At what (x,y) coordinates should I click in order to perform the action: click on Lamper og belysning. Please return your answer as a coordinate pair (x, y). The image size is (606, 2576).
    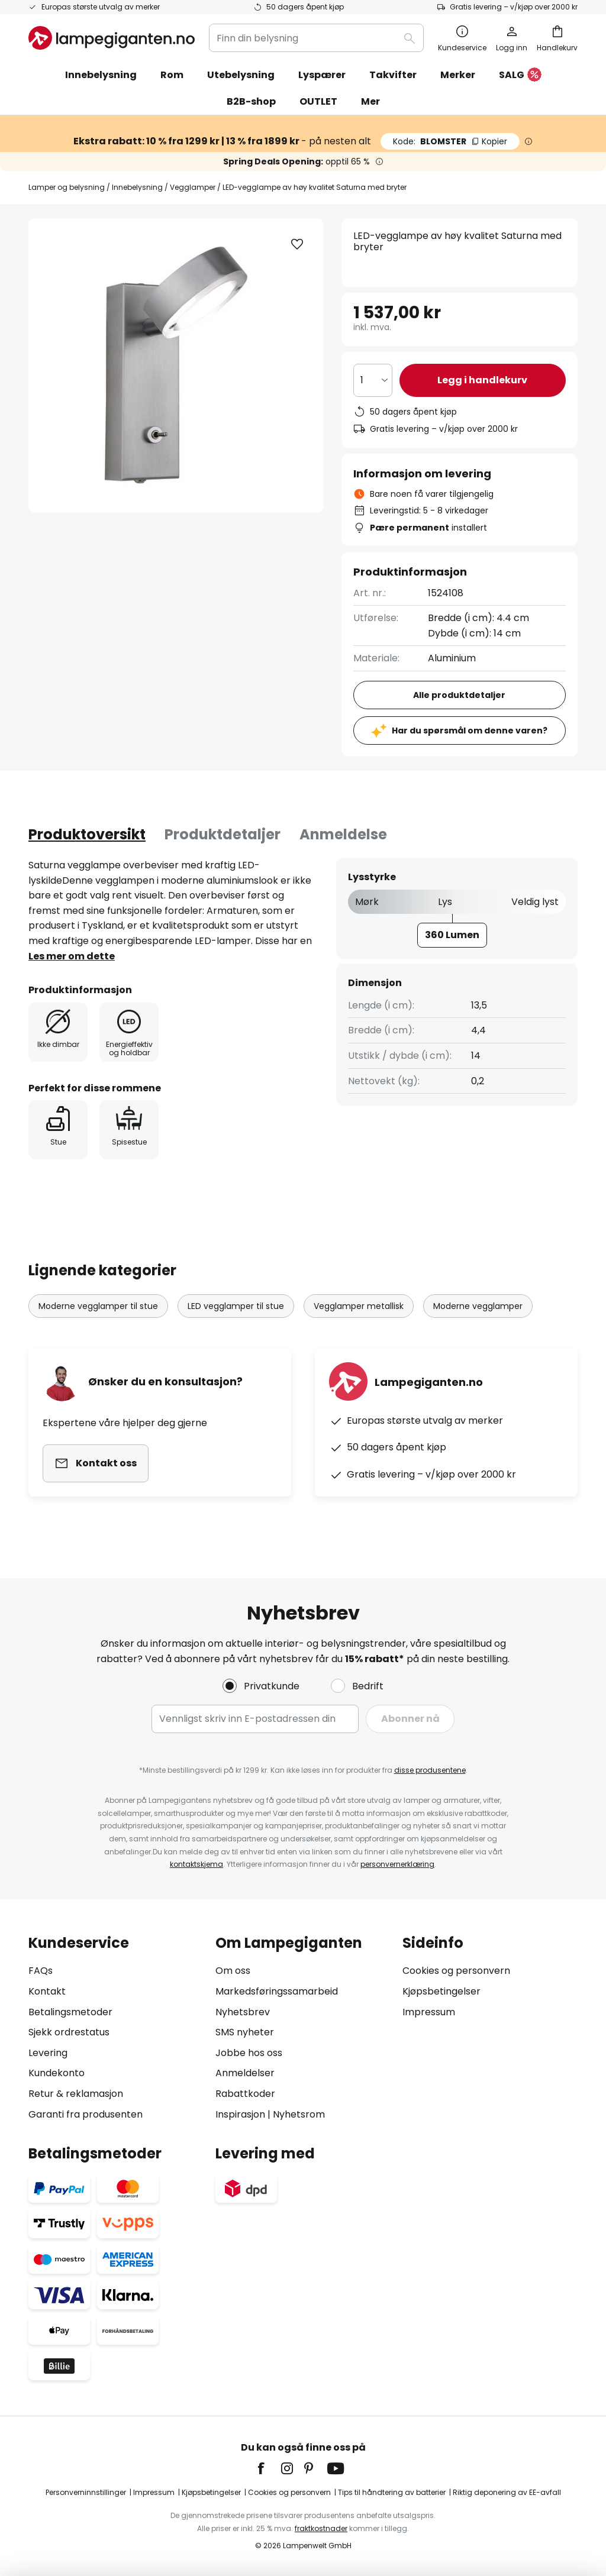
    Looking at the image, I should click on (66, 187).